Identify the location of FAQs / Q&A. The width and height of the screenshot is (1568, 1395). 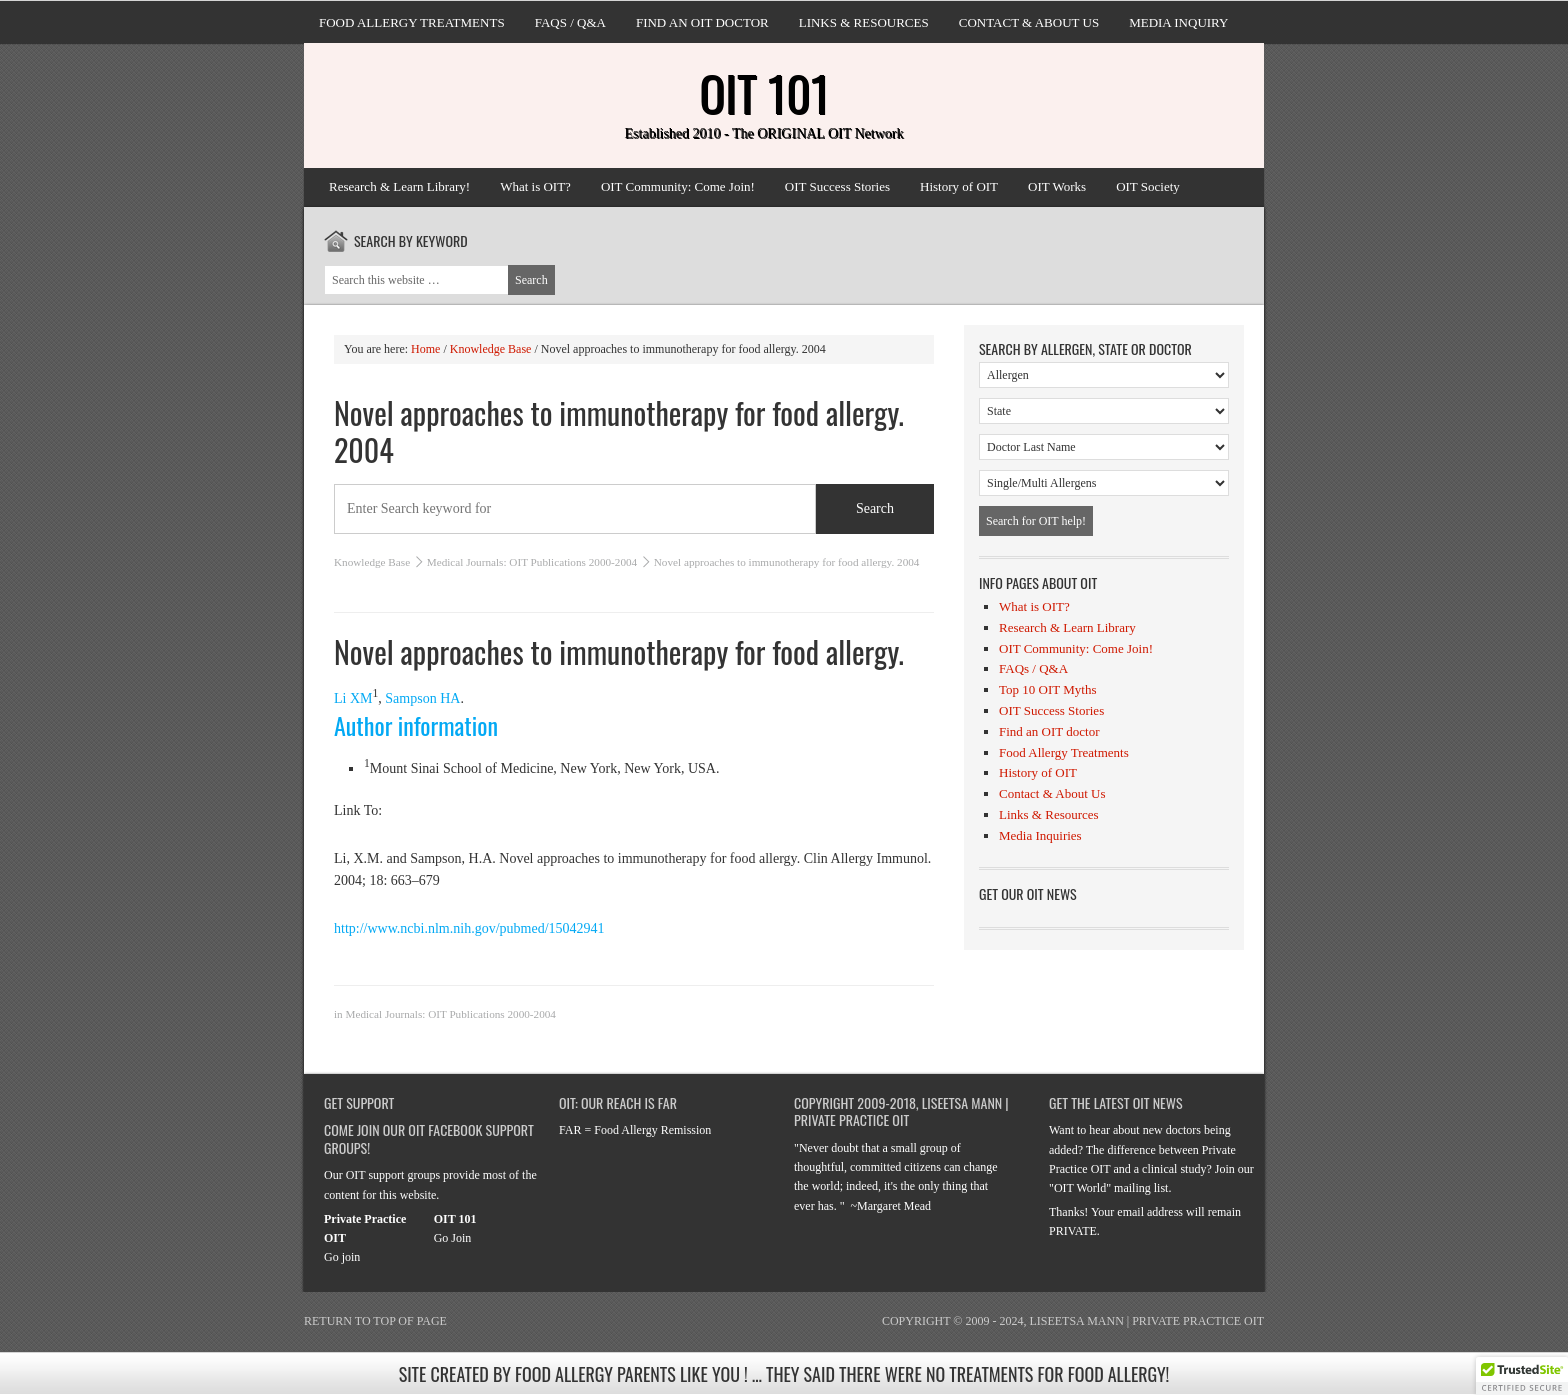
(570, 22).